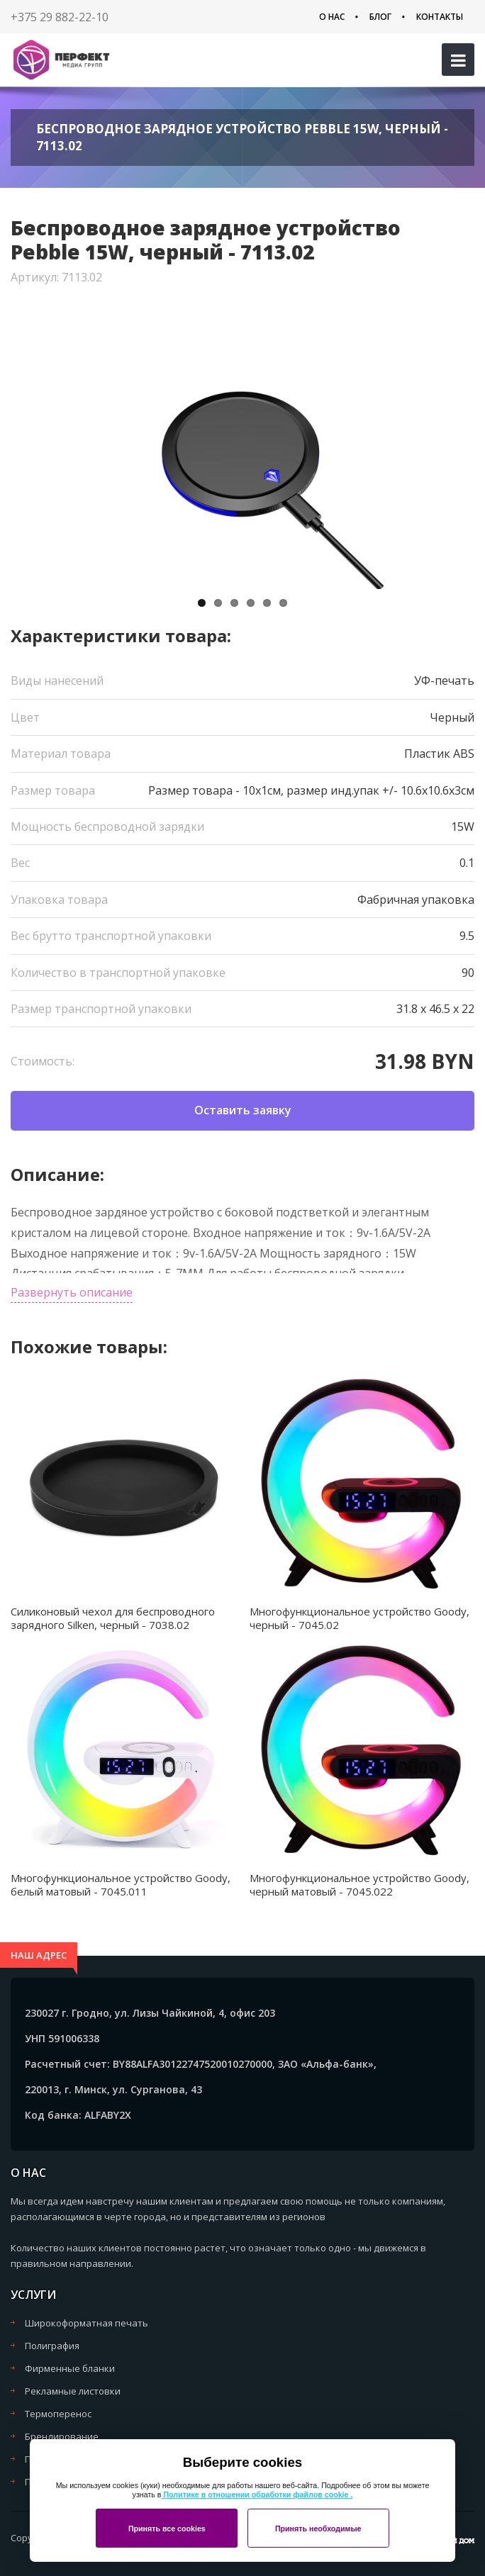 The height and width of the screenshot is (2576, 485). What do you see at coordinates (52, 2345) in the screenshot?
I see `Полиграфия` at bounding box center [52, 2345].